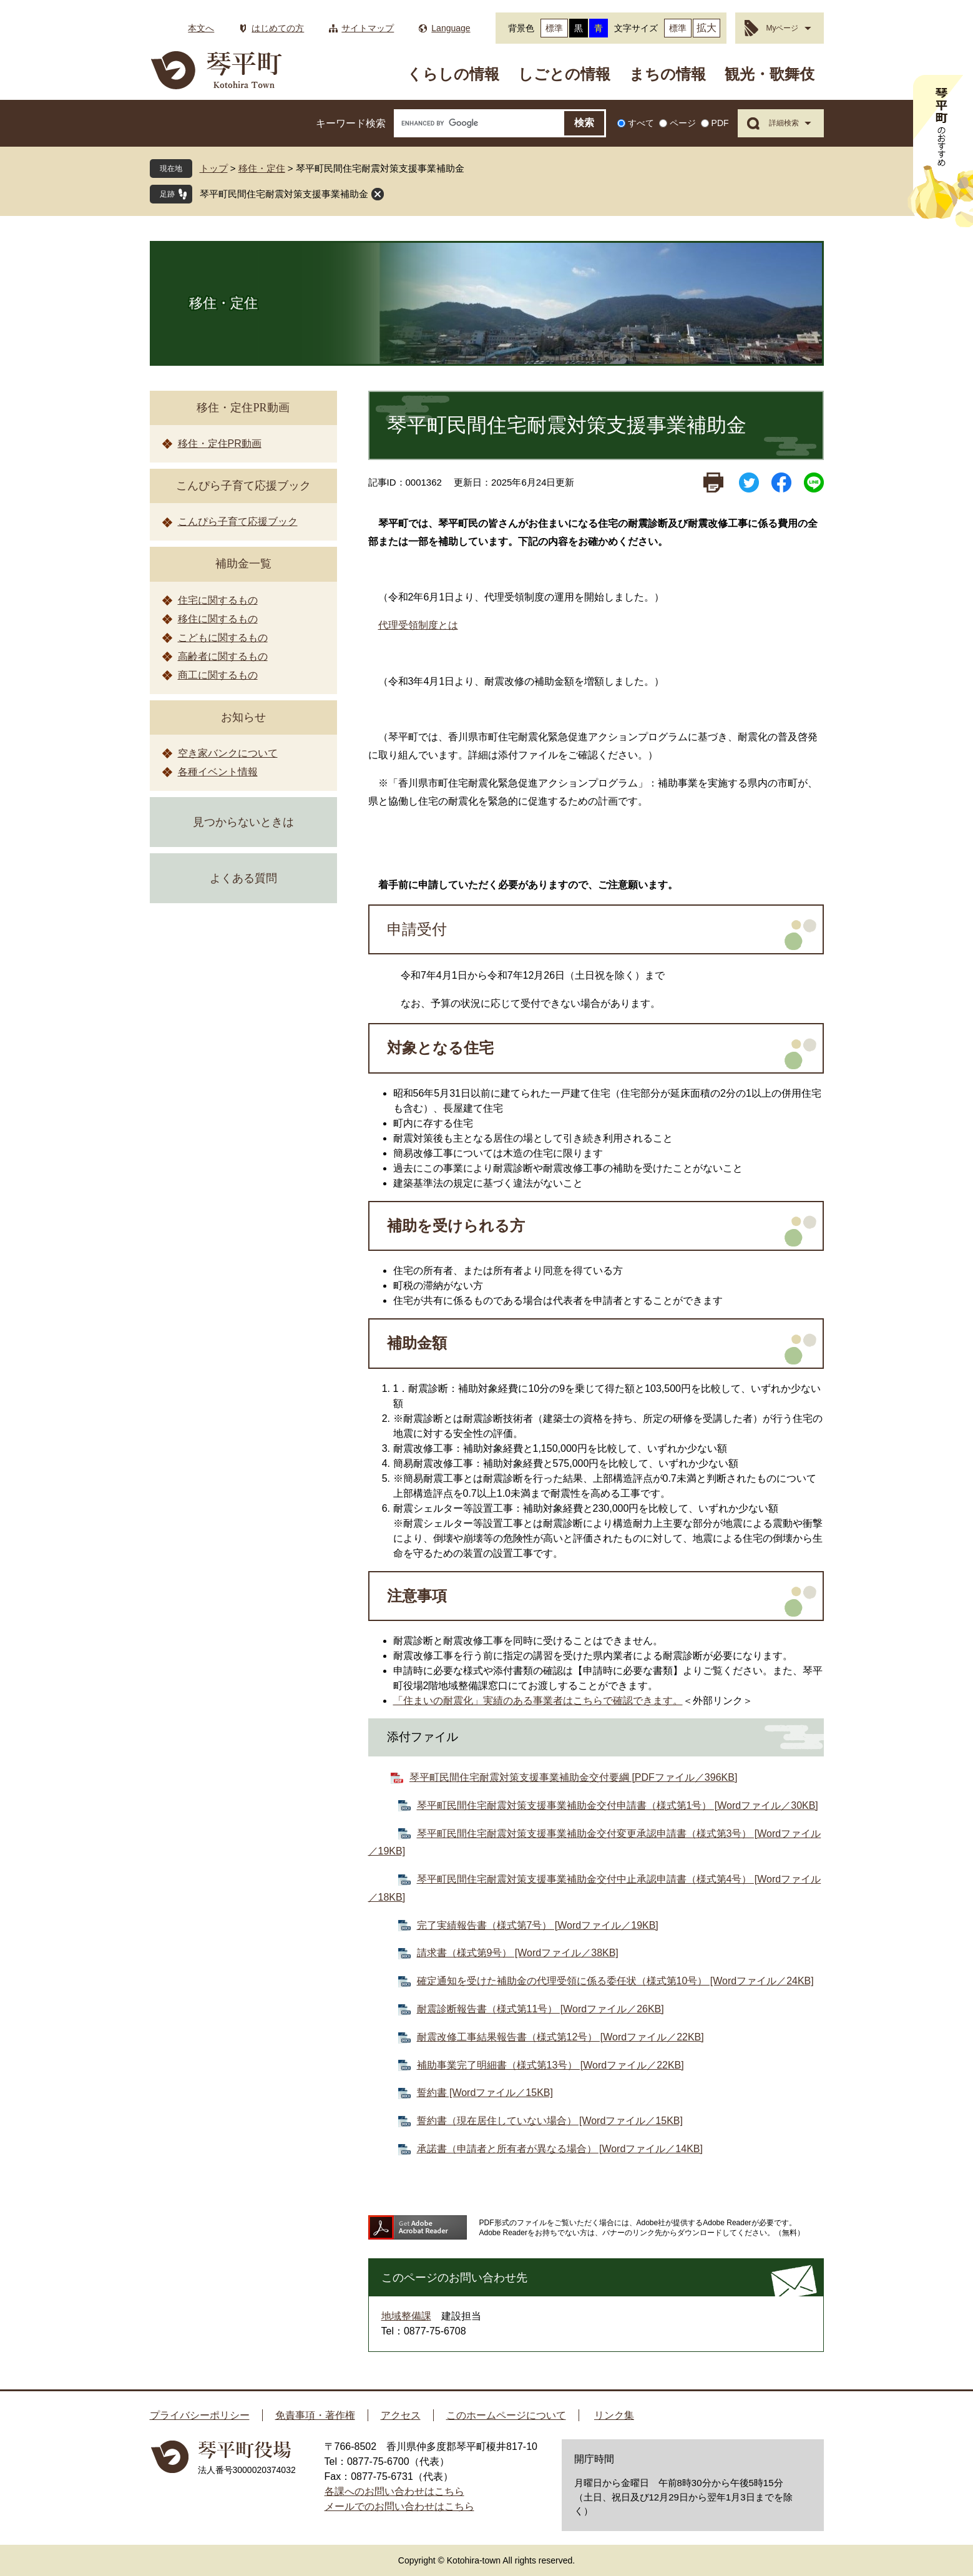  I want to click on メールでのお問い合わせはこちら, so click(399, 2506).